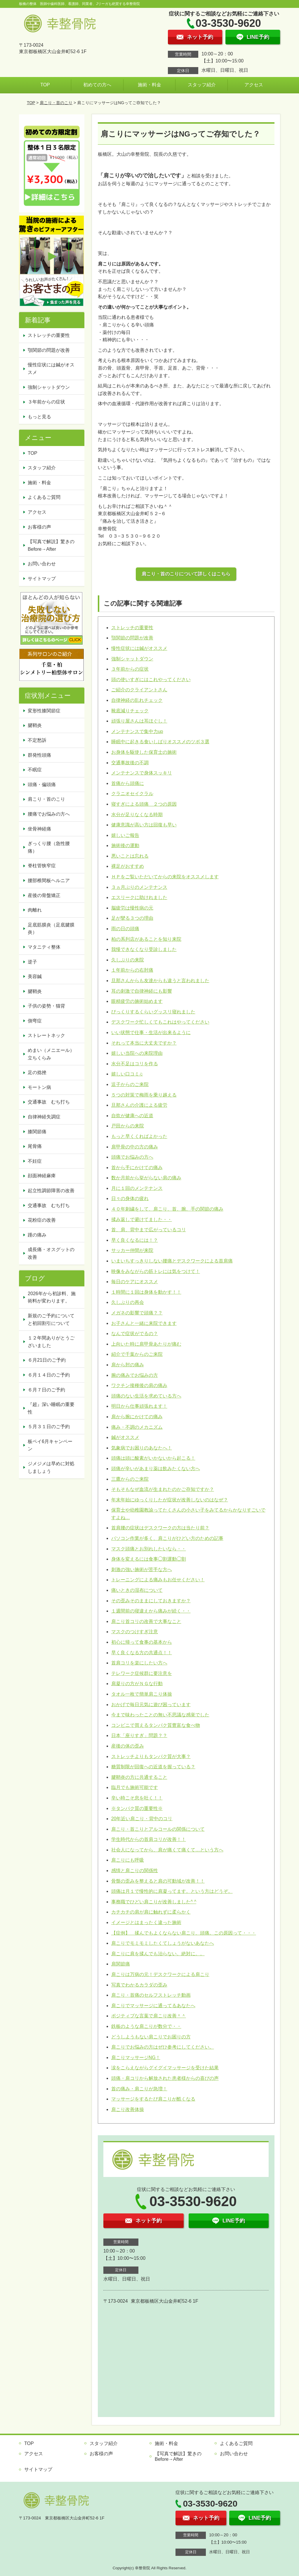 Image resolution: width=299 pixels, height=2576 pixels. Describe the element at coordinates (44, 710) in the screenshot. I see `変形性膝関節症` at that location.